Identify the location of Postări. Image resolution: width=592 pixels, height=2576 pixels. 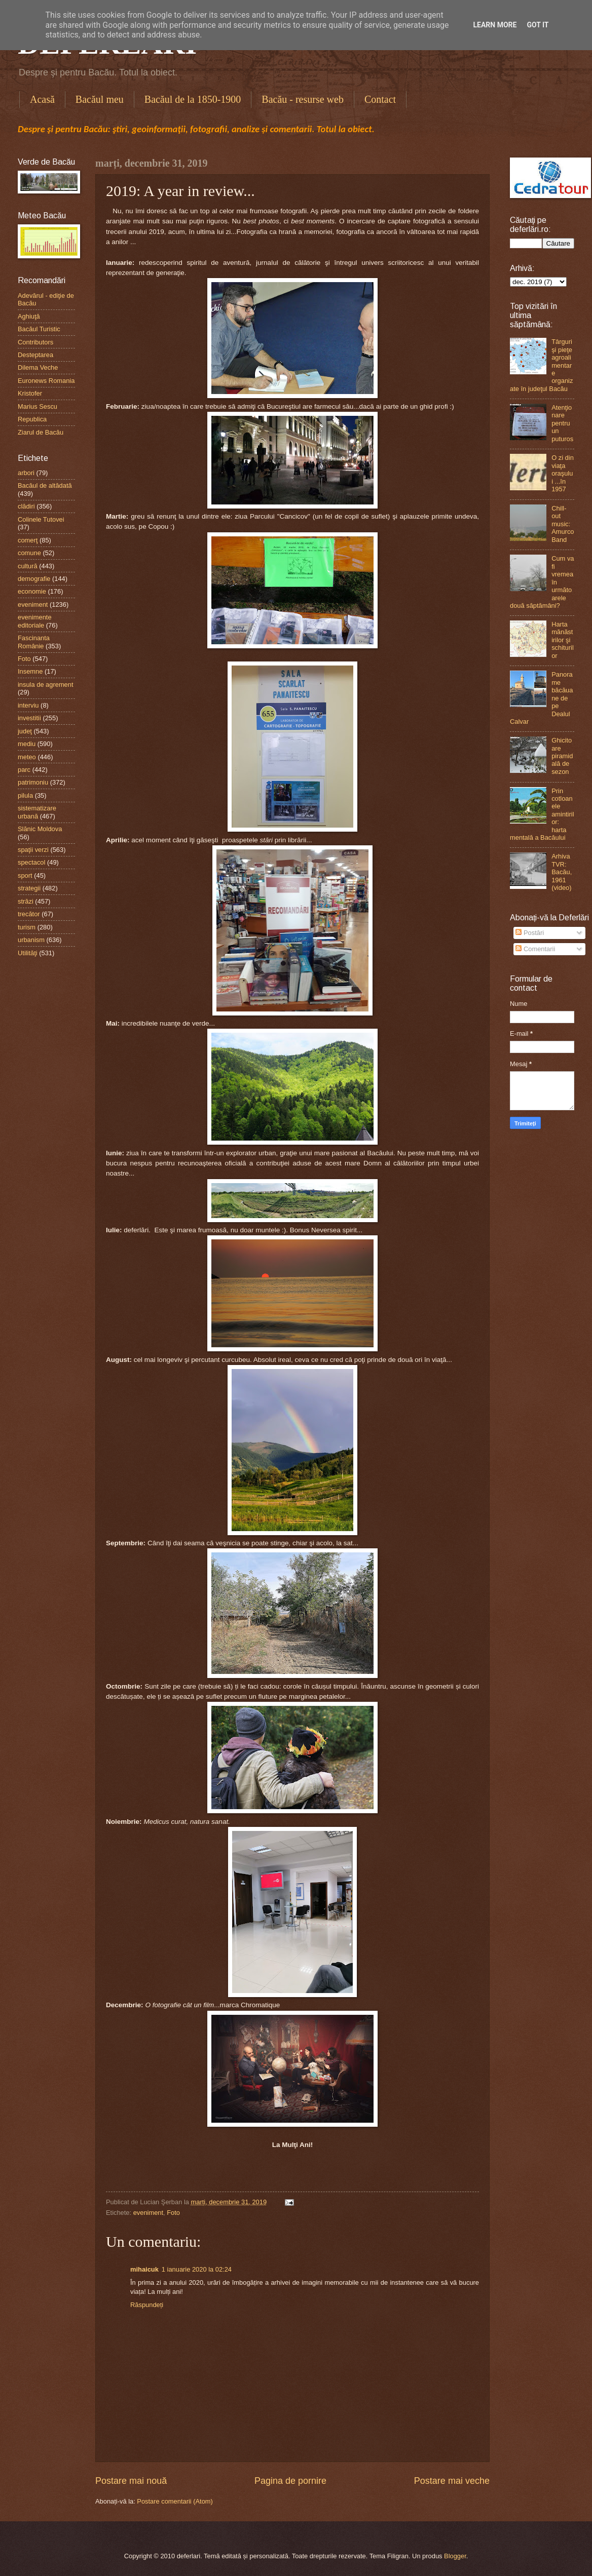
(529, 932).